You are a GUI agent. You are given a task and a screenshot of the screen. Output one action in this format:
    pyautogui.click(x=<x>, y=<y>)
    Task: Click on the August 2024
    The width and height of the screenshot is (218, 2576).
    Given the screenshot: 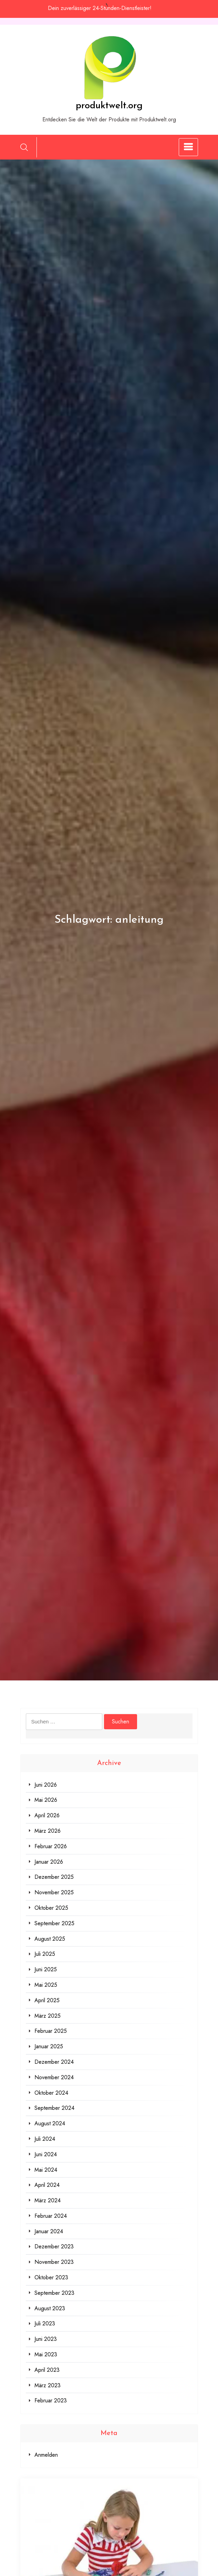 What is the action you would take?
    pyautogui.click(x=49, y=2123)
    